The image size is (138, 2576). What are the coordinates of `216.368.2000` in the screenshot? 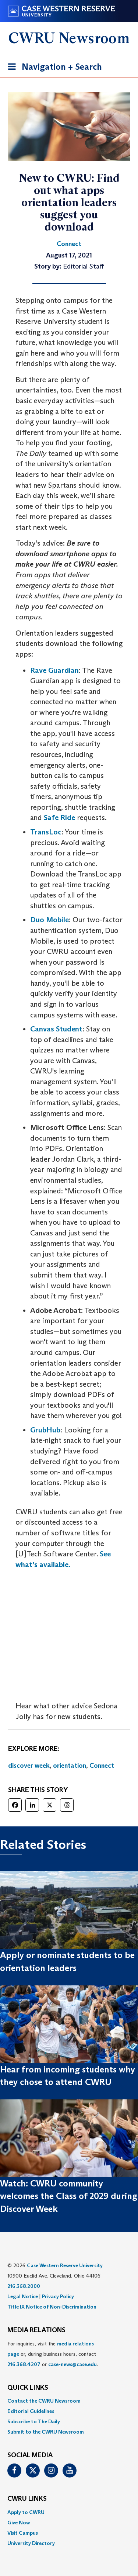 It's located at (23, 2286).